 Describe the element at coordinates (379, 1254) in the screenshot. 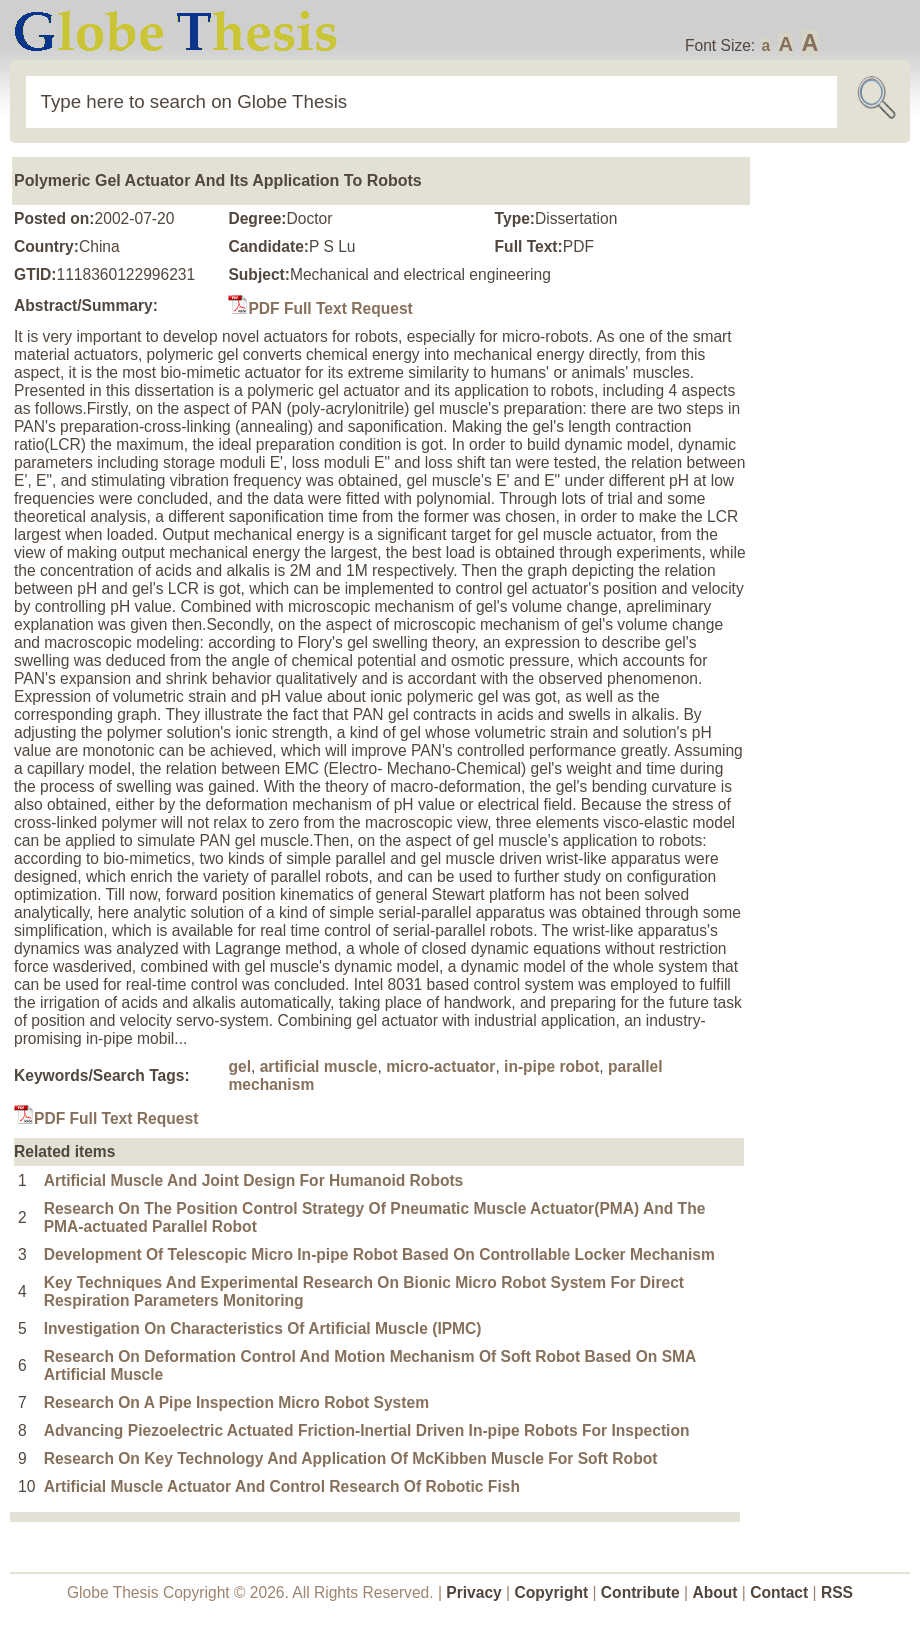

I see `Development Of Telescopic Micro In-pipe Robot Based On Controllable Locker Mechanism` at that location.